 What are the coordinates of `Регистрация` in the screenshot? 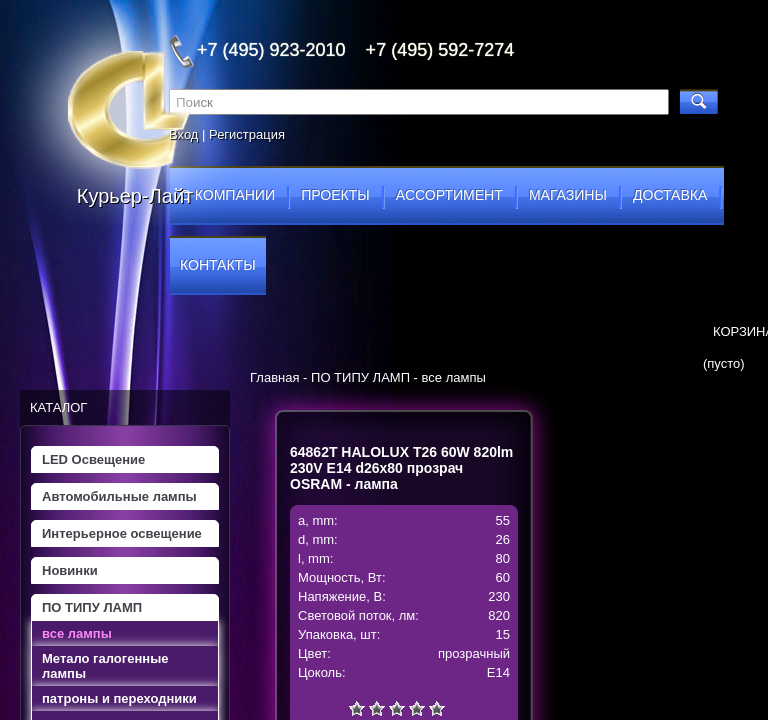 It's located at (247, 134).